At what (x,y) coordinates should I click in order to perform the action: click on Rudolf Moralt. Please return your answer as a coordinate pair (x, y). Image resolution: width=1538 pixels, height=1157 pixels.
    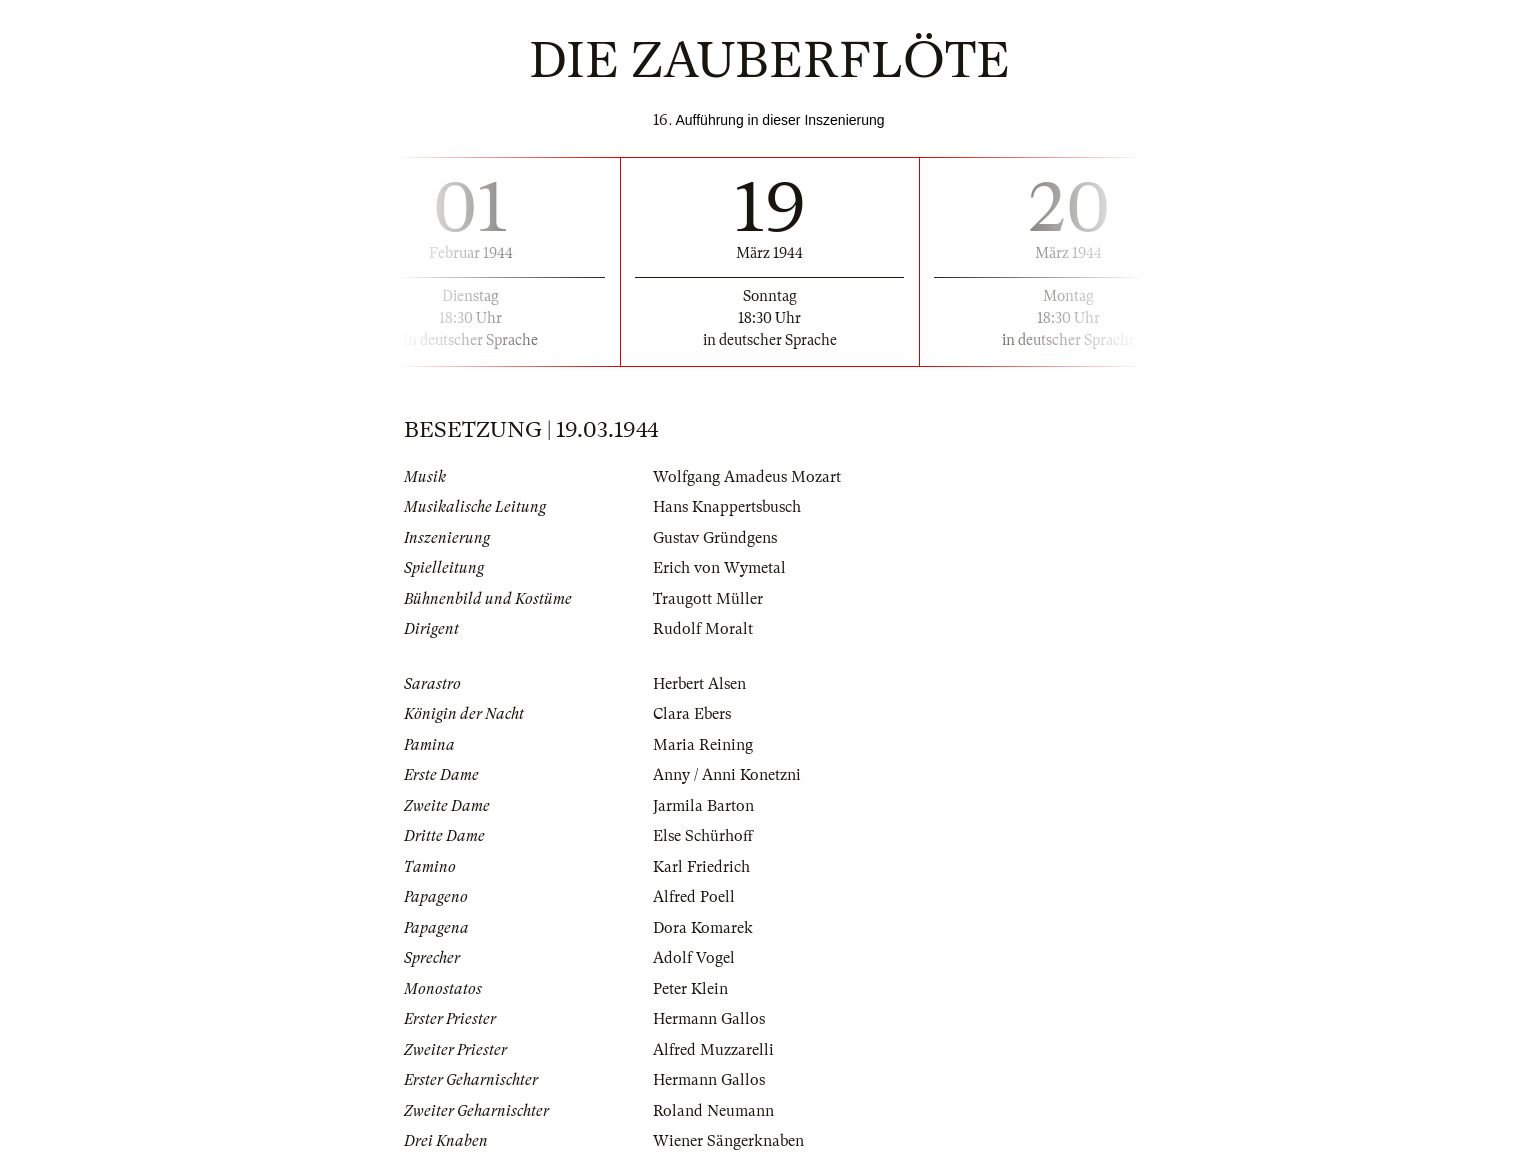
    Looking at the image, I should click on (703, 629).